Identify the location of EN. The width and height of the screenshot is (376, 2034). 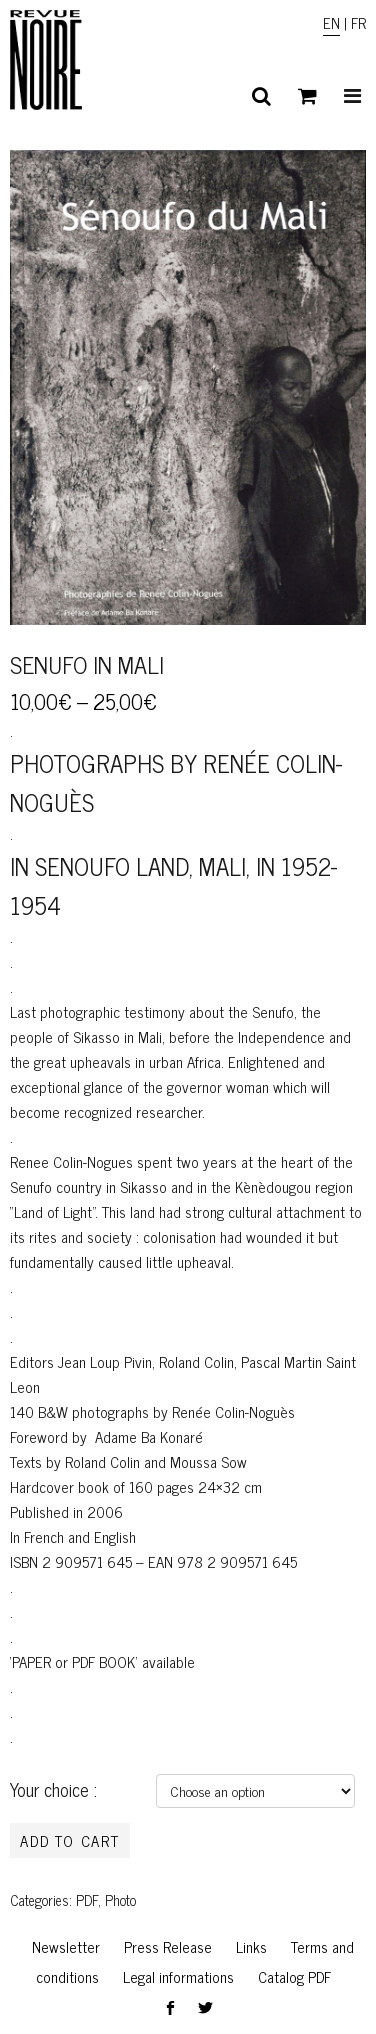
(331, 22).